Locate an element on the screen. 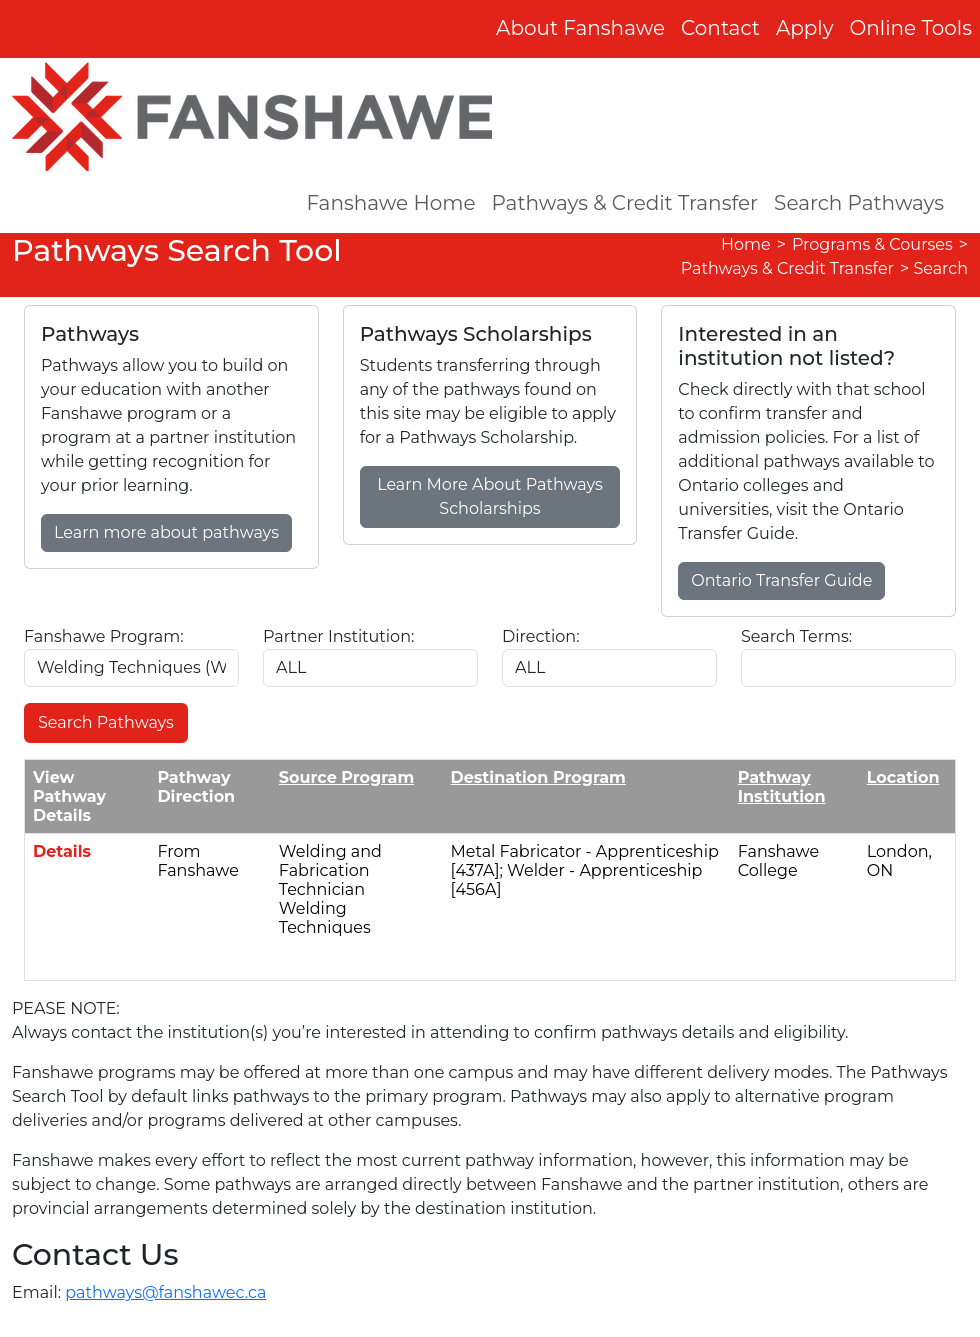  Partner Institution: is located at coordinates (338, 636).